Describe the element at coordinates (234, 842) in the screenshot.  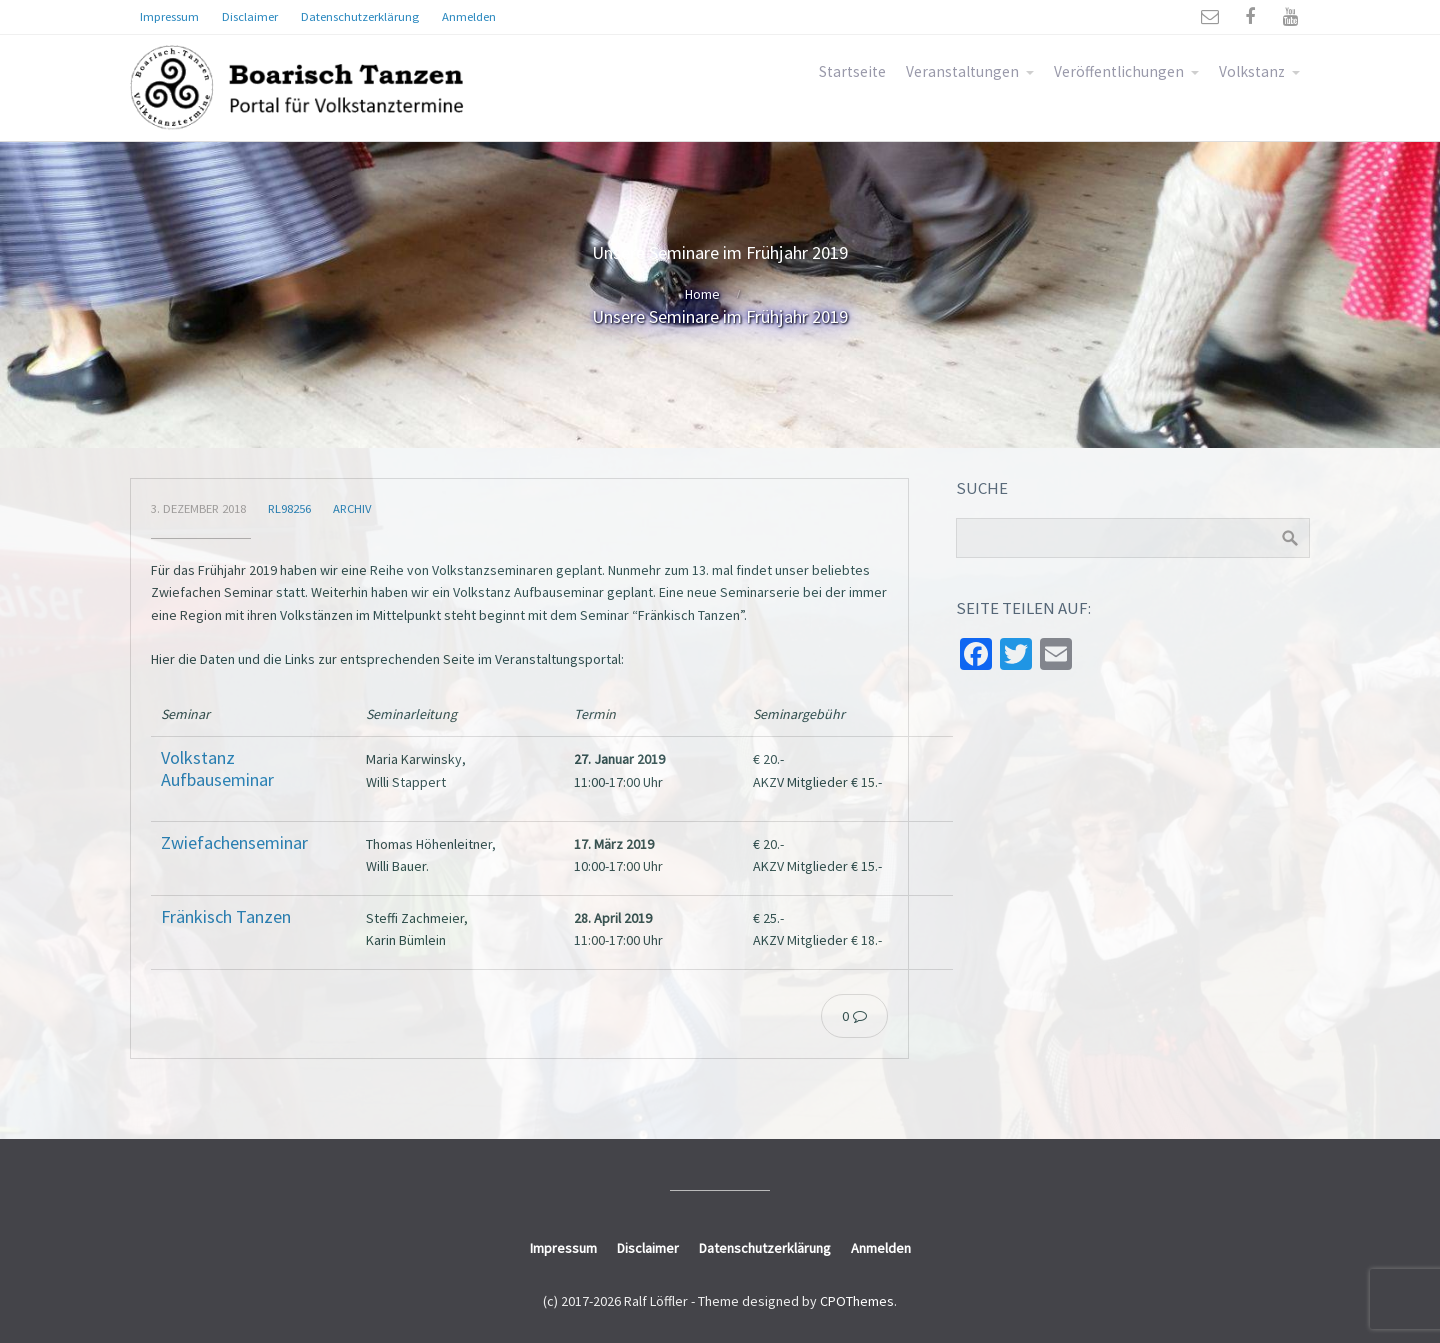
I see `Zwiefachenseminar` at that location.